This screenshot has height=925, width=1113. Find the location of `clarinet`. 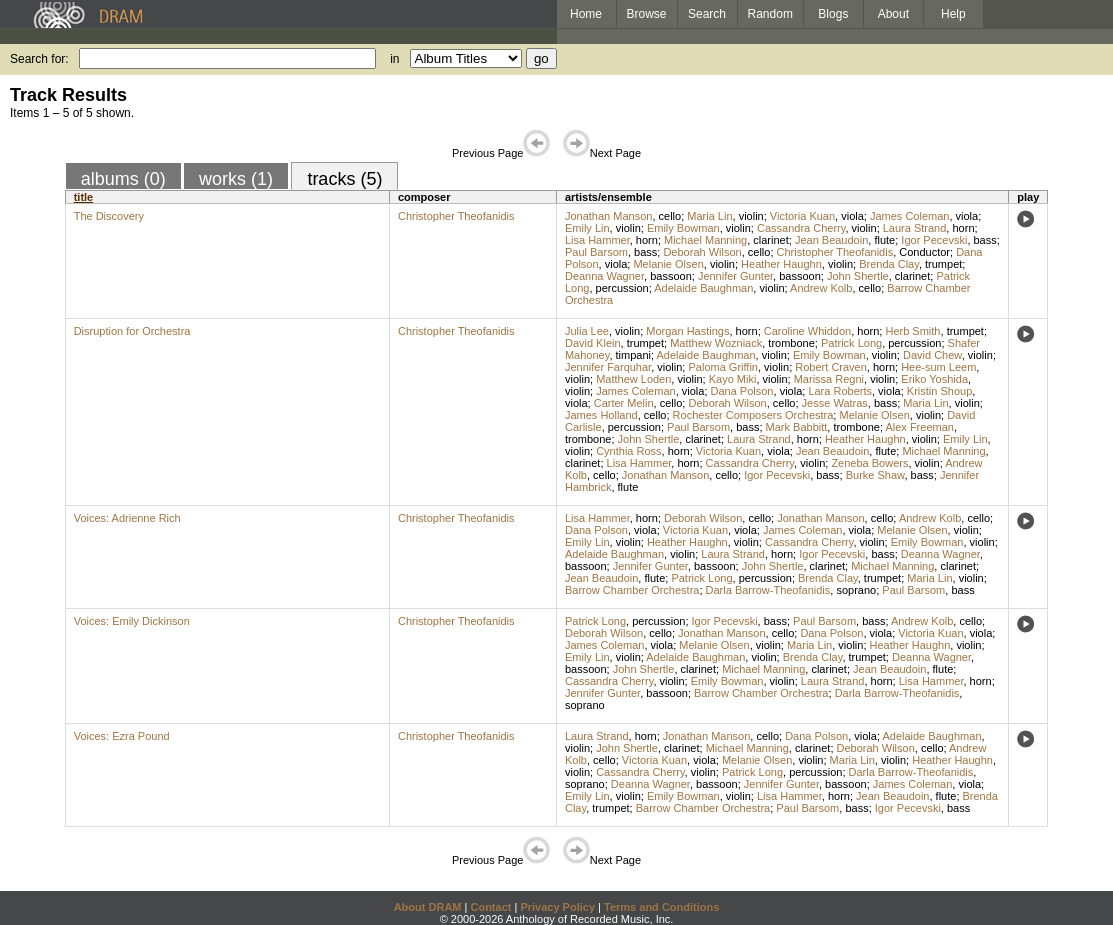

clarinet is located at coordinates (770, 240).